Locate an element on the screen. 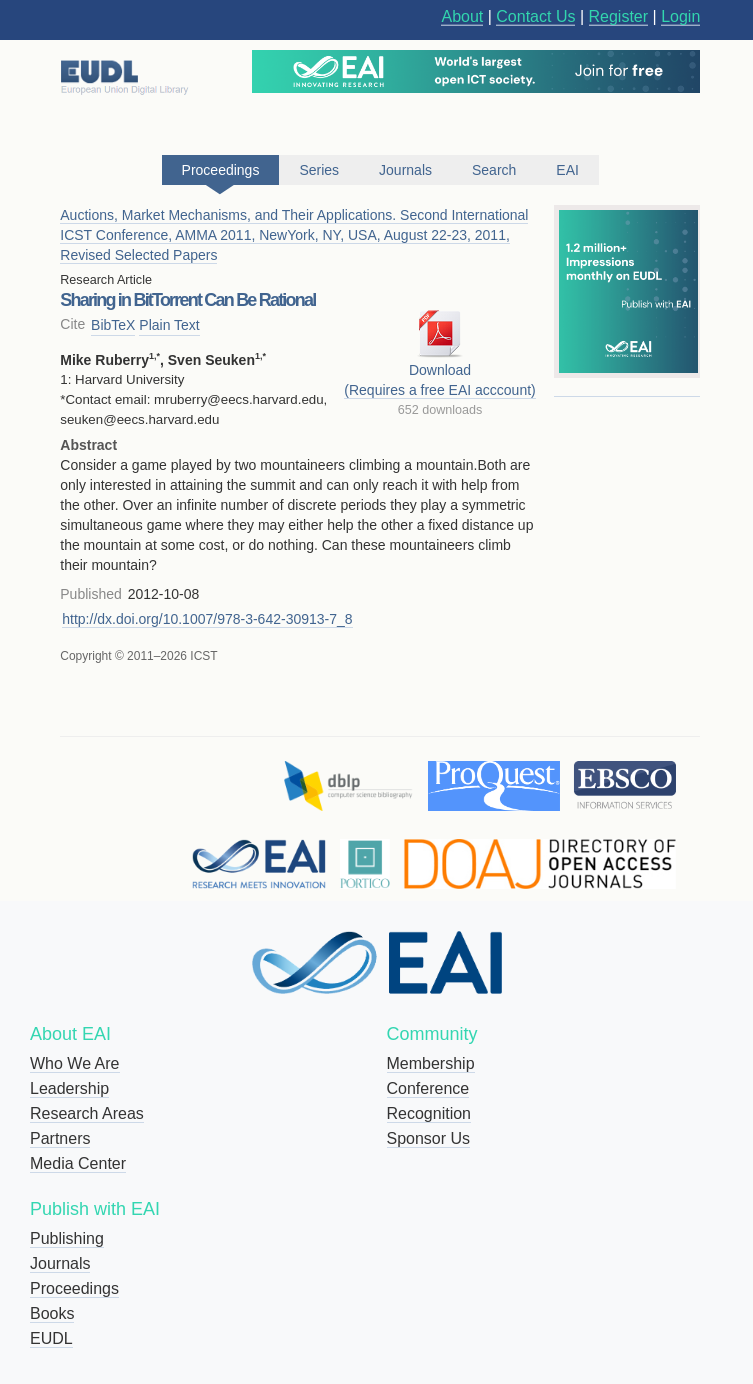  http://dx.doi.org/10.1007/978-3-642-30913-7_8 is located at coordinates (207, 619).